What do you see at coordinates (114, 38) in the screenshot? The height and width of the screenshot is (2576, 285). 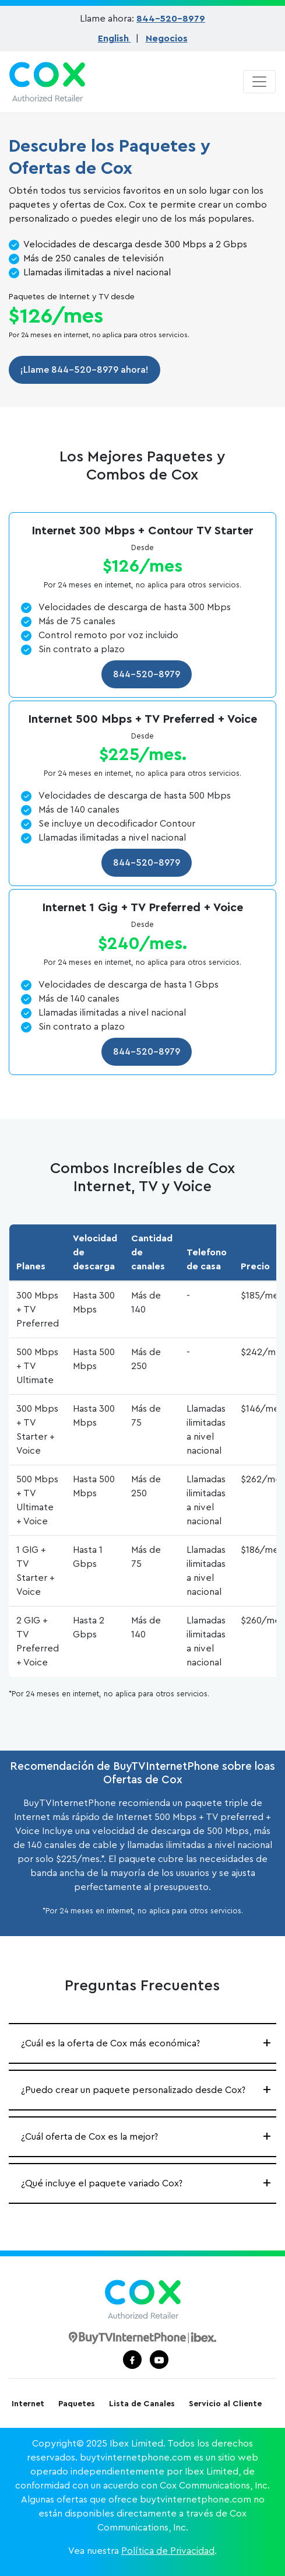 I see `English` at bounding box center [114, 38].